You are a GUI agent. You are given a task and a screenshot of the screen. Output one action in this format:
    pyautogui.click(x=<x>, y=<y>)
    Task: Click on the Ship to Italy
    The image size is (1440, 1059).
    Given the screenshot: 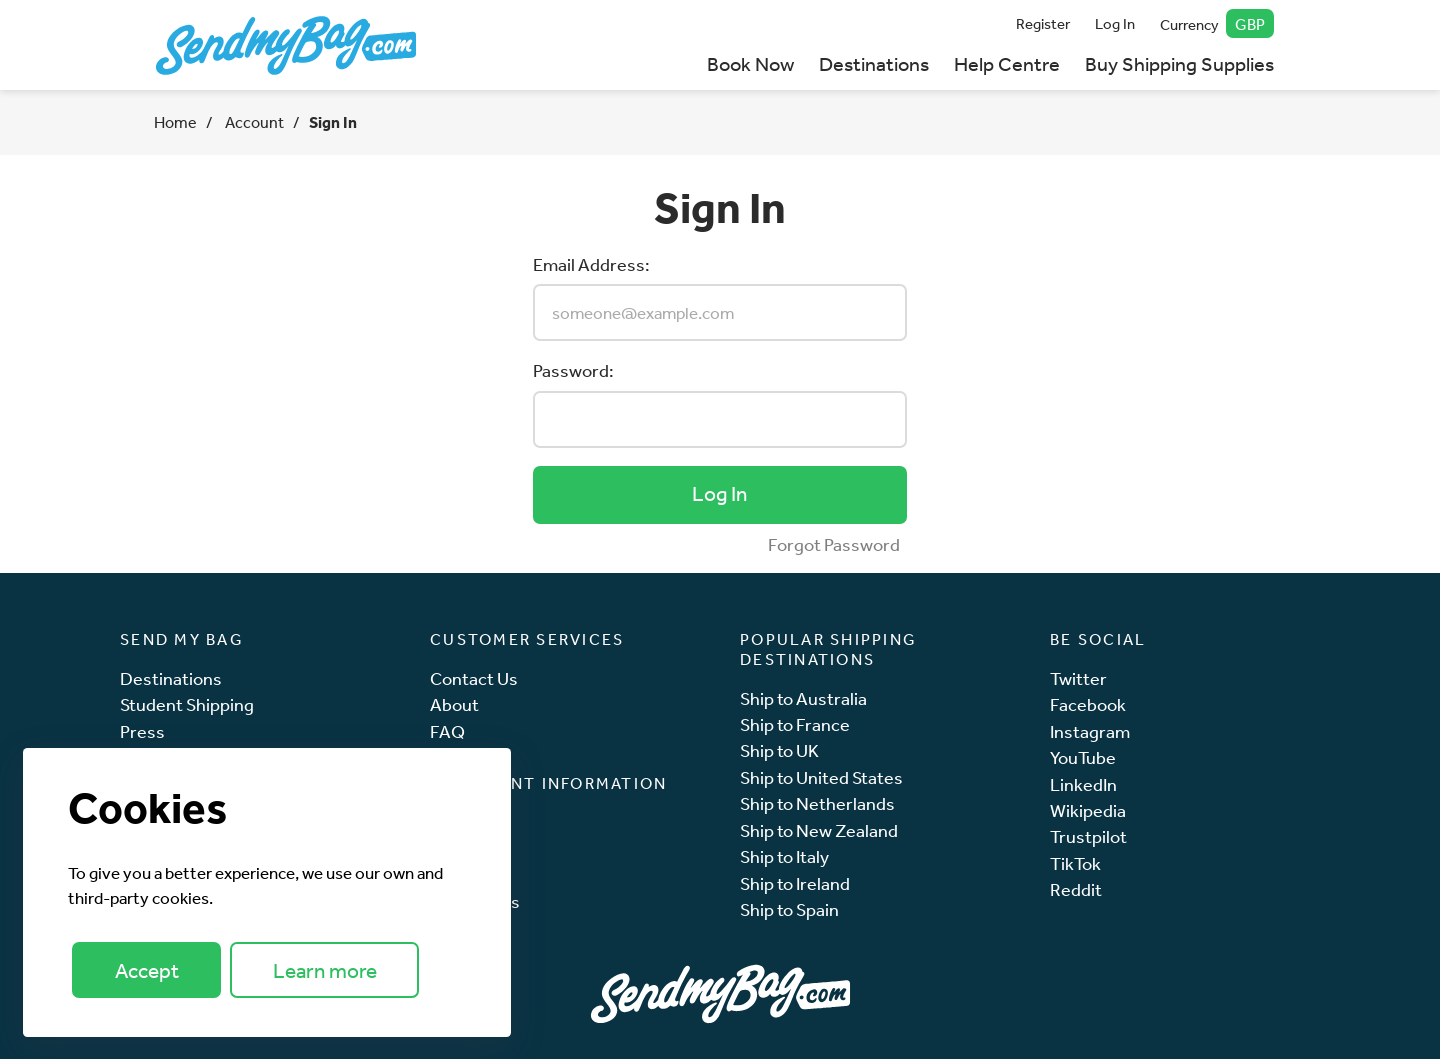 What is the action you would take?
    pyautogui.click(x=784, y=856)
    